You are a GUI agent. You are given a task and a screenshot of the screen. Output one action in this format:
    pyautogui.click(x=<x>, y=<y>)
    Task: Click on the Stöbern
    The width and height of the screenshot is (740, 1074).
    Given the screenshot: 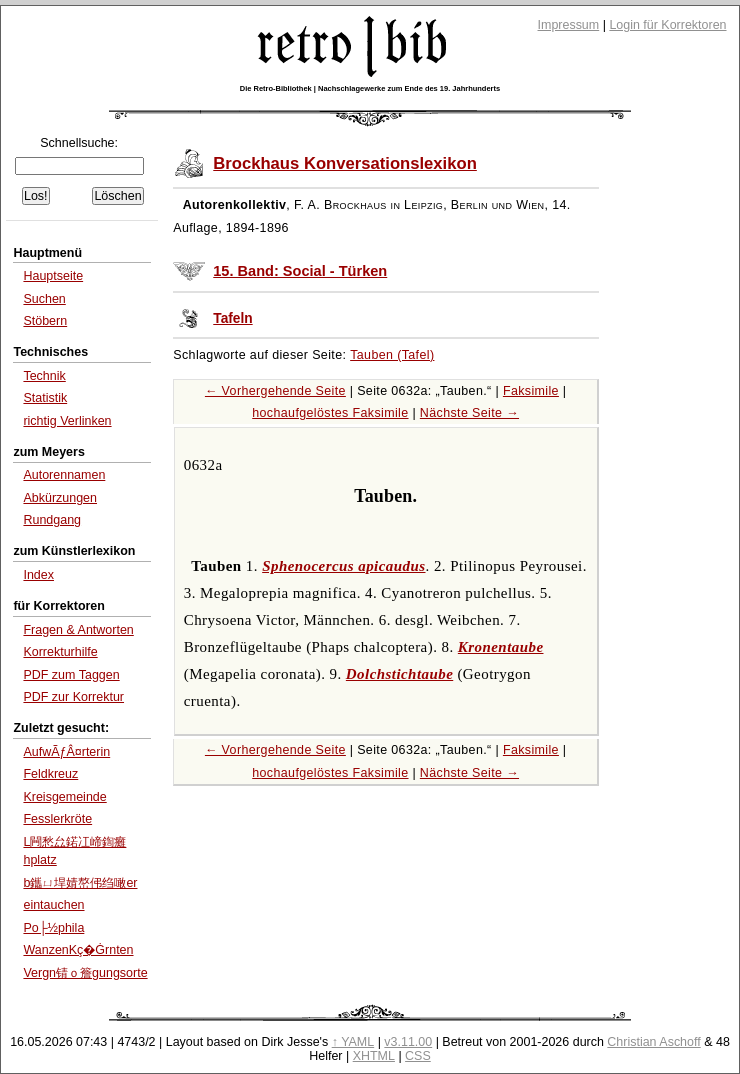 What is the action you would take?
    pyautogui.click(x=45, y=321)
    